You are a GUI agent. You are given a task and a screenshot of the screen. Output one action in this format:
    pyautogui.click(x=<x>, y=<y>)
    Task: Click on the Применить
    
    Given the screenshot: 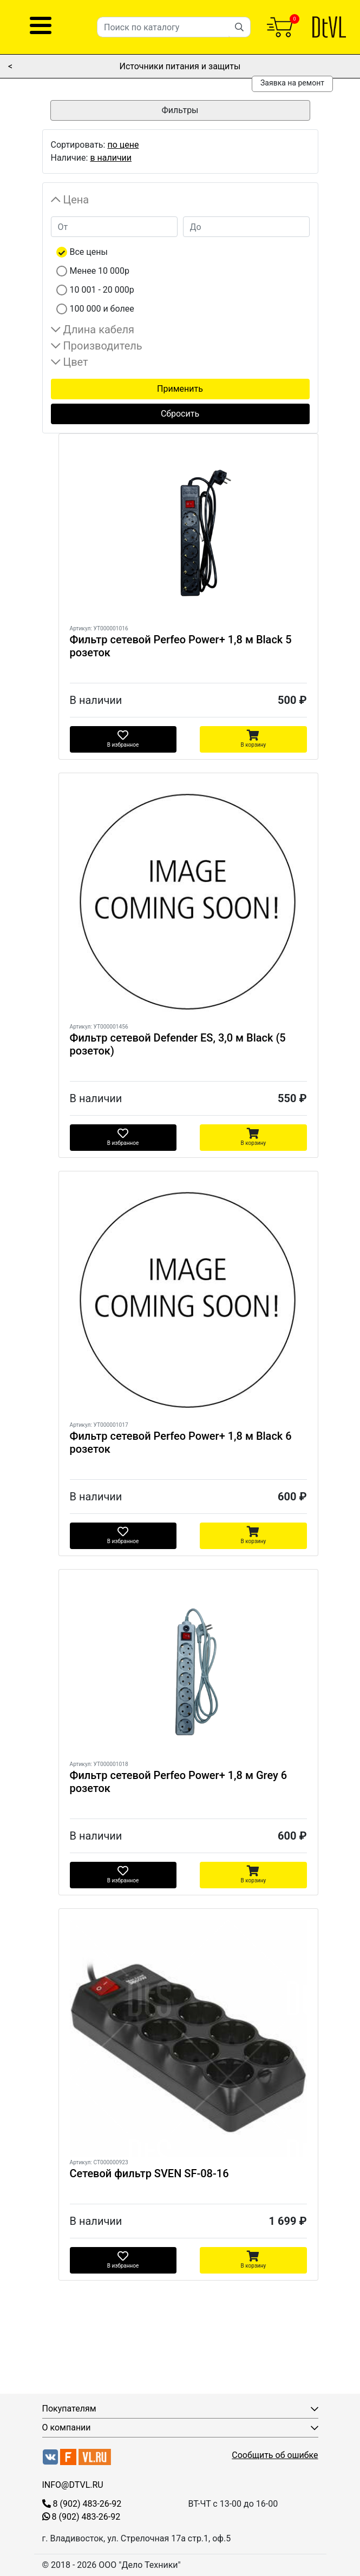 What is the action you would take?
    pyautogui.click(x=180, y=389)
    